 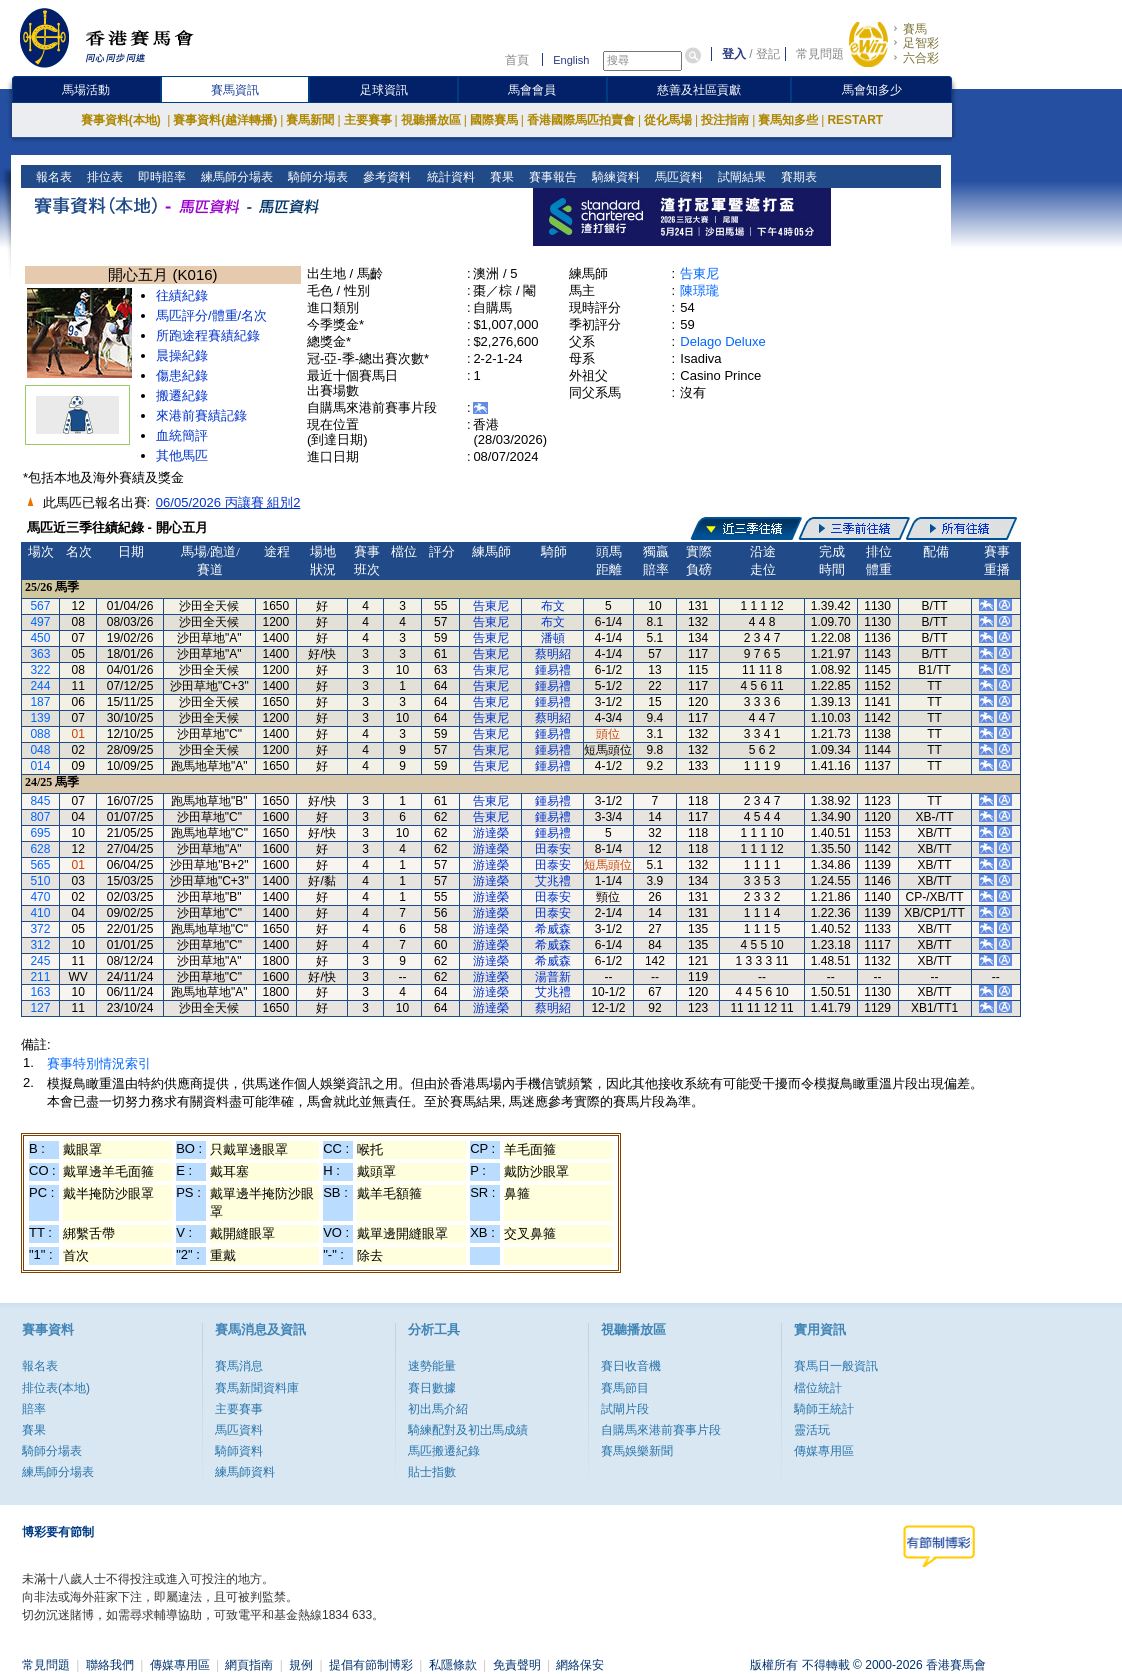 I want to click on 騎師王統計, so click(x=824, y=1409).